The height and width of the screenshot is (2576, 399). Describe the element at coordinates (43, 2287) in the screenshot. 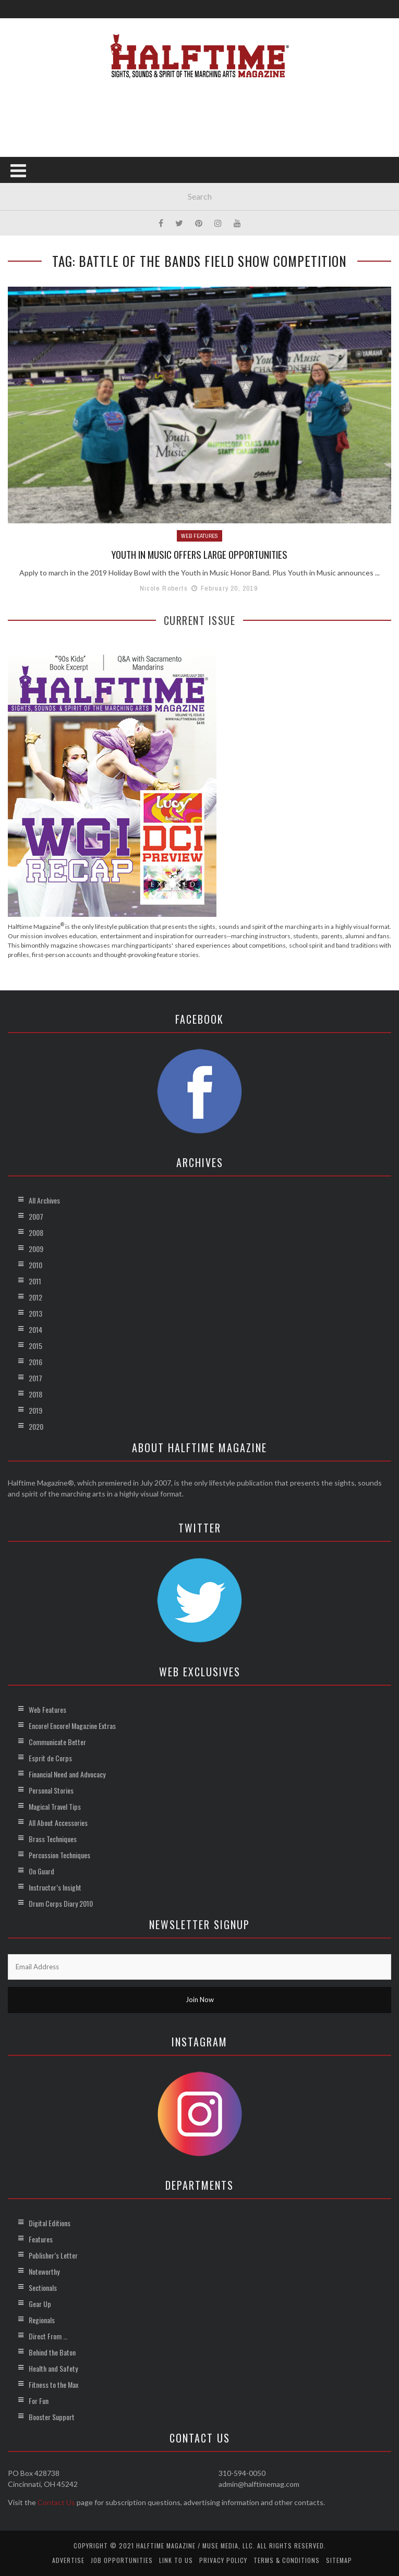

I see `Sectionals` at that location.